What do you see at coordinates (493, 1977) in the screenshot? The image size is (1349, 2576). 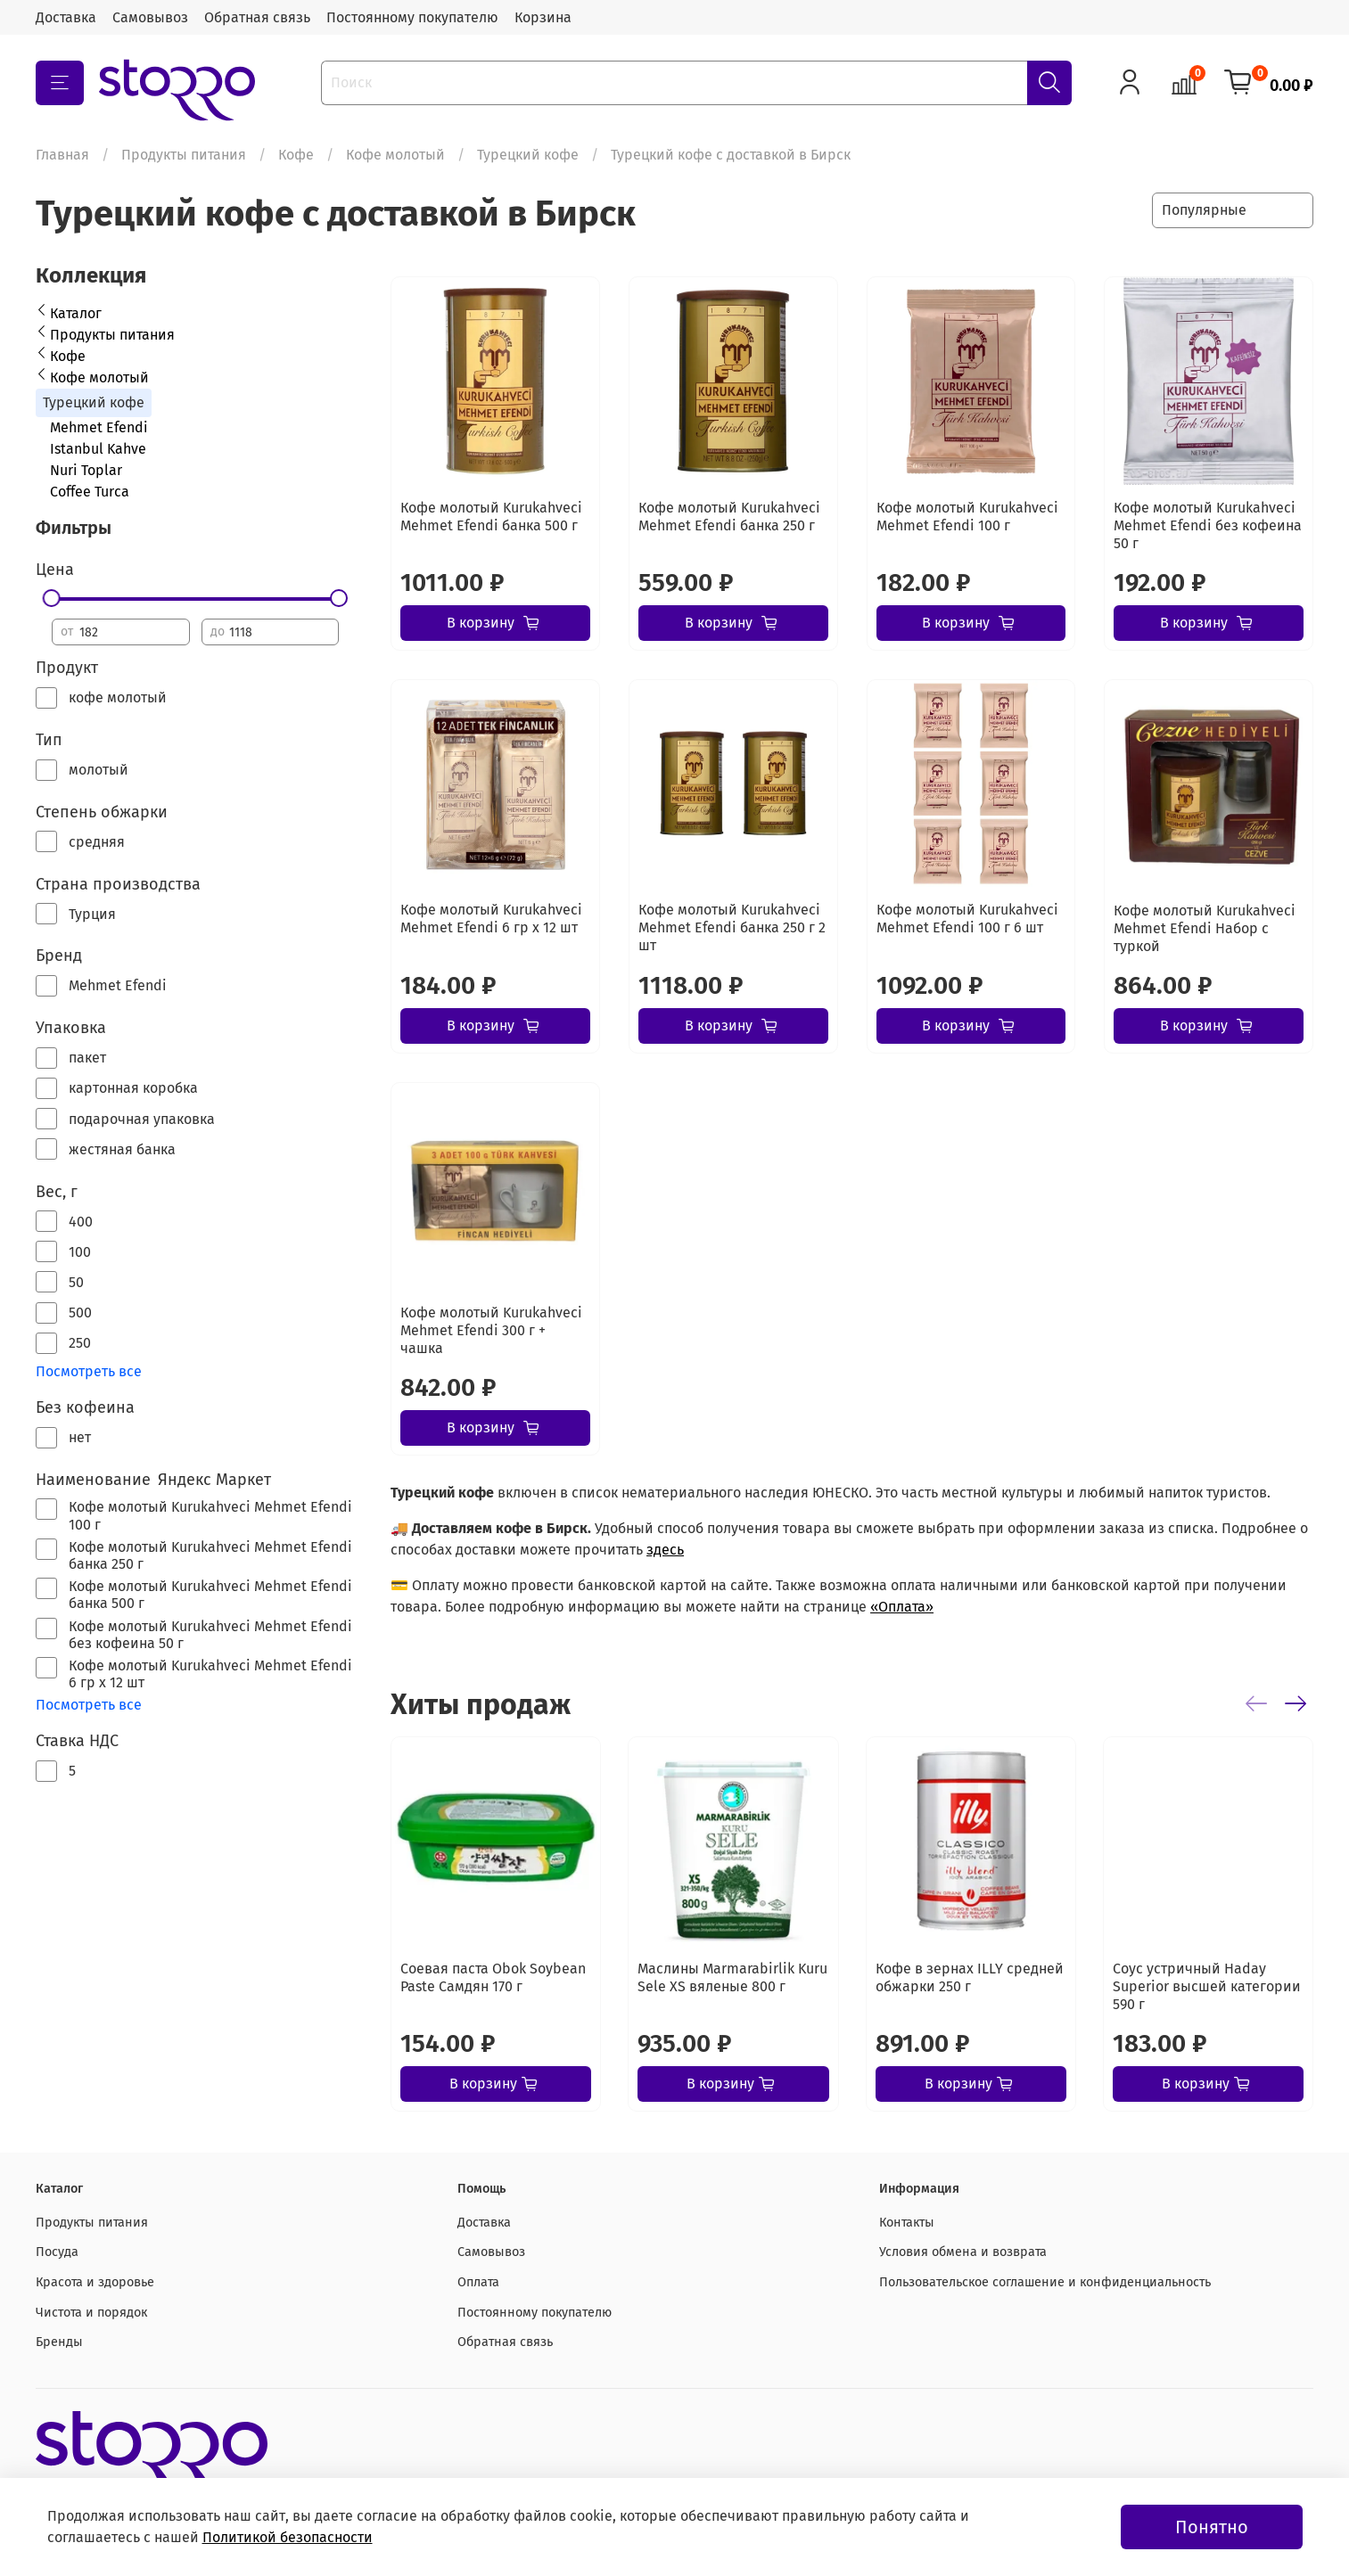 I see `Соевая паста Obok Soybean Paste Самдян 170 г` at bounding box center [493, 1977].